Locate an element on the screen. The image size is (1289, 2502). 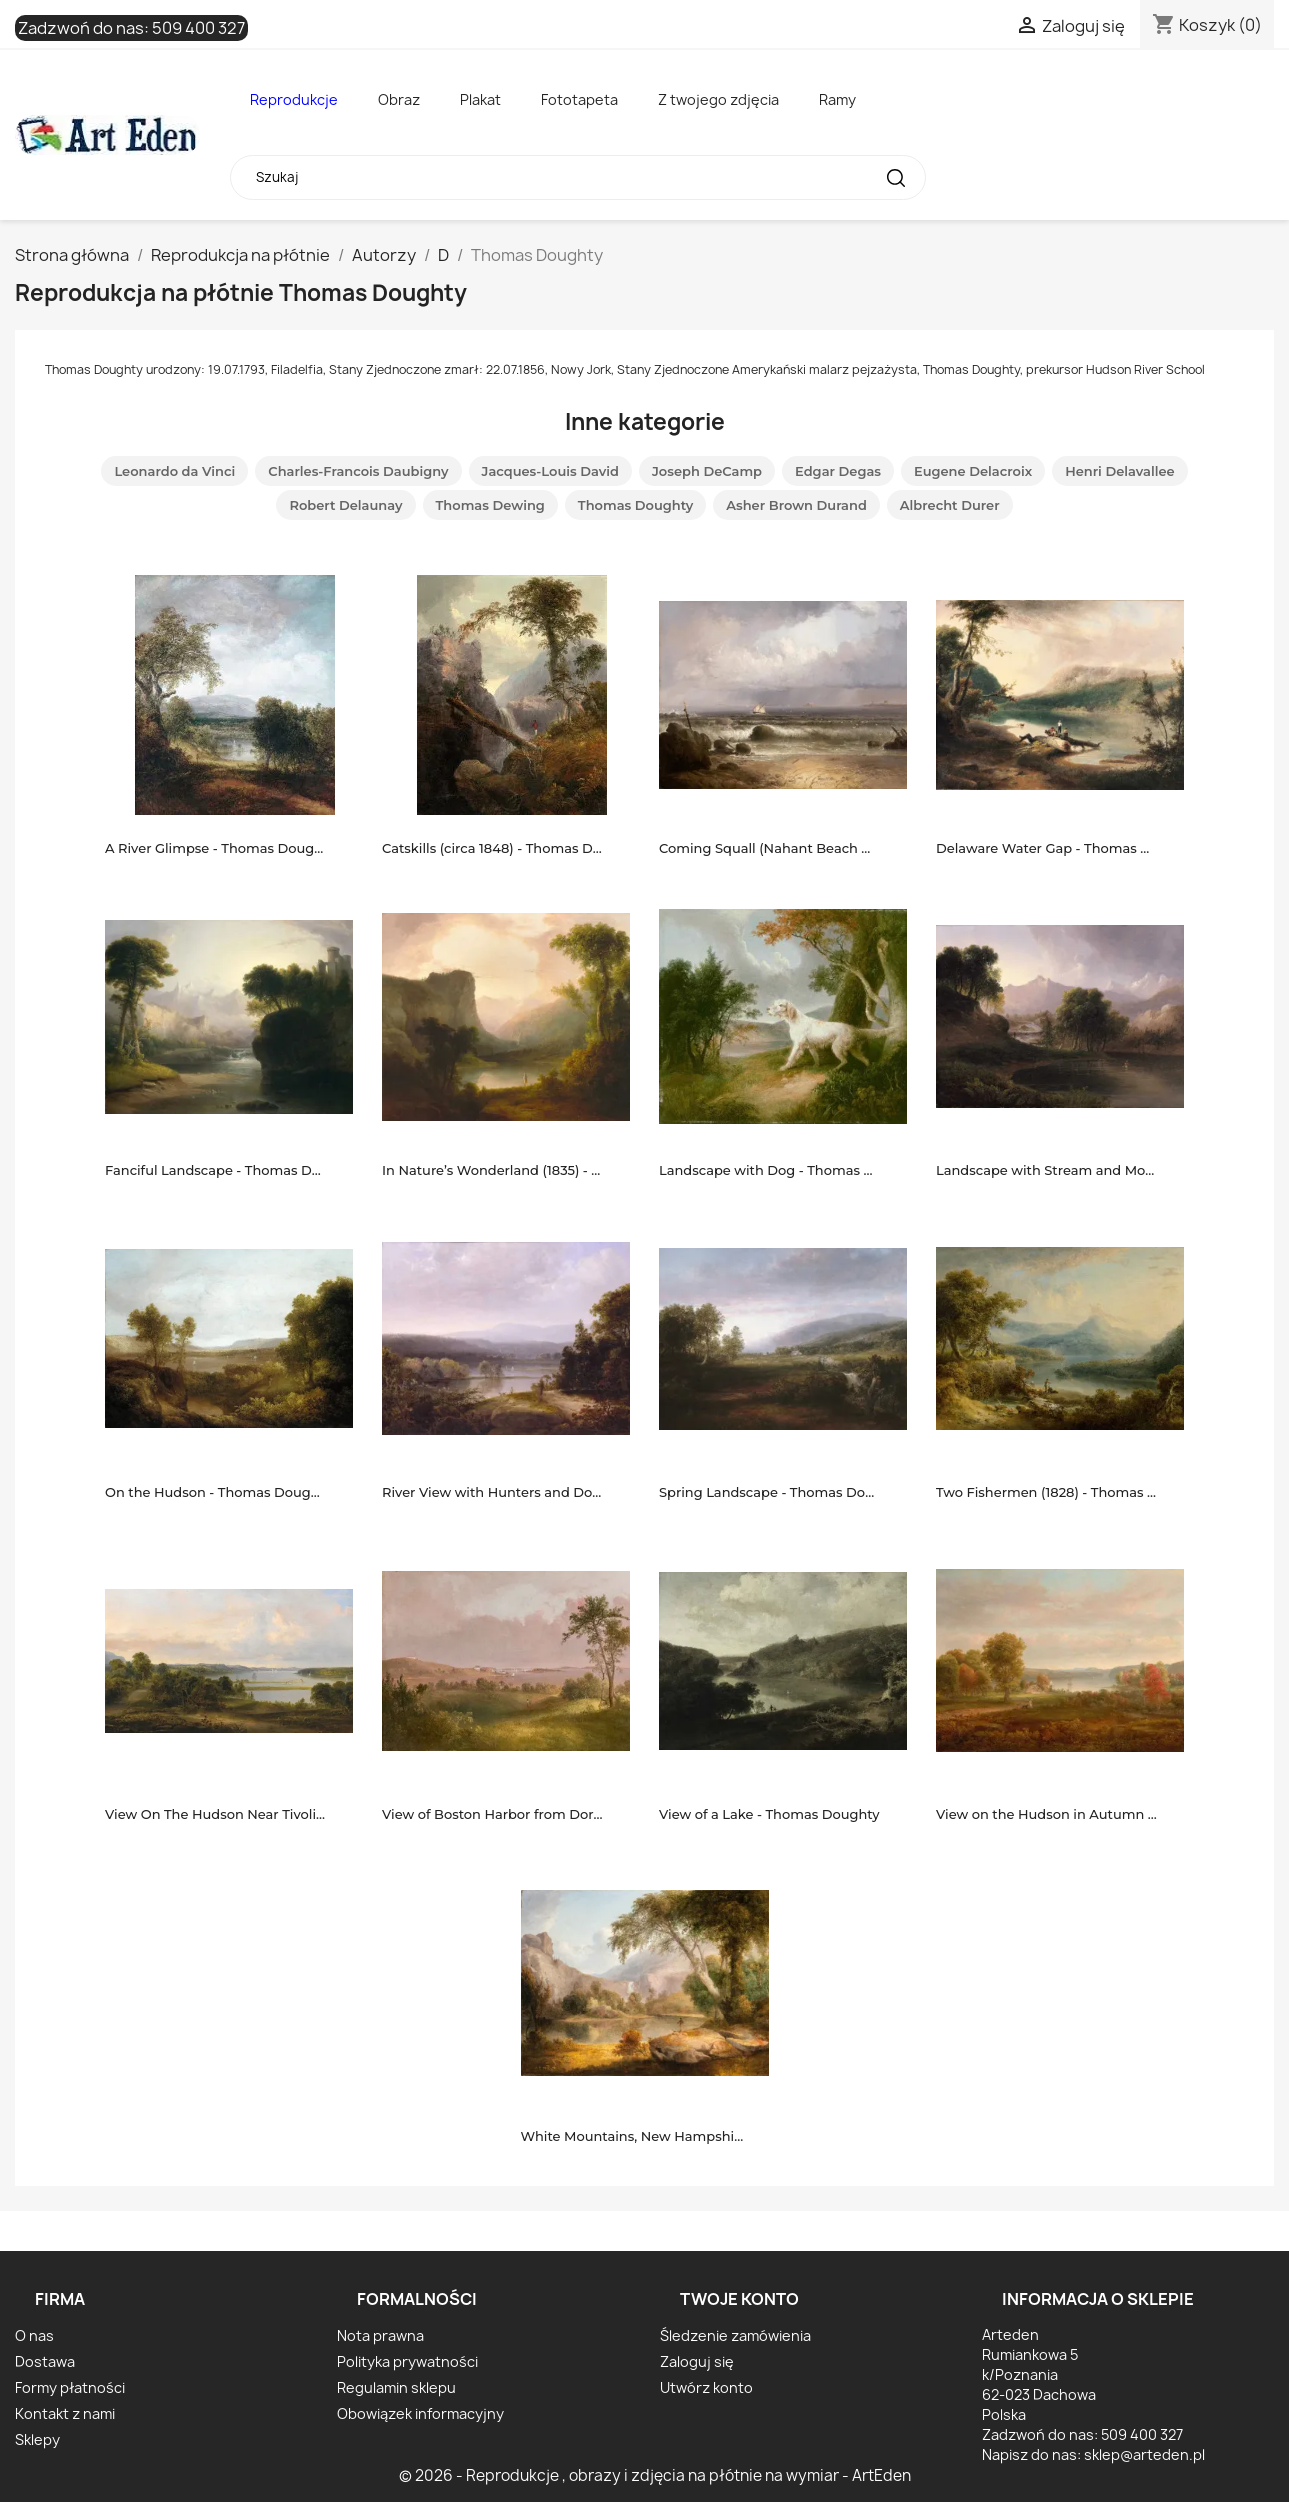
Asher Brown Durand is located at coordinates (796, 505).